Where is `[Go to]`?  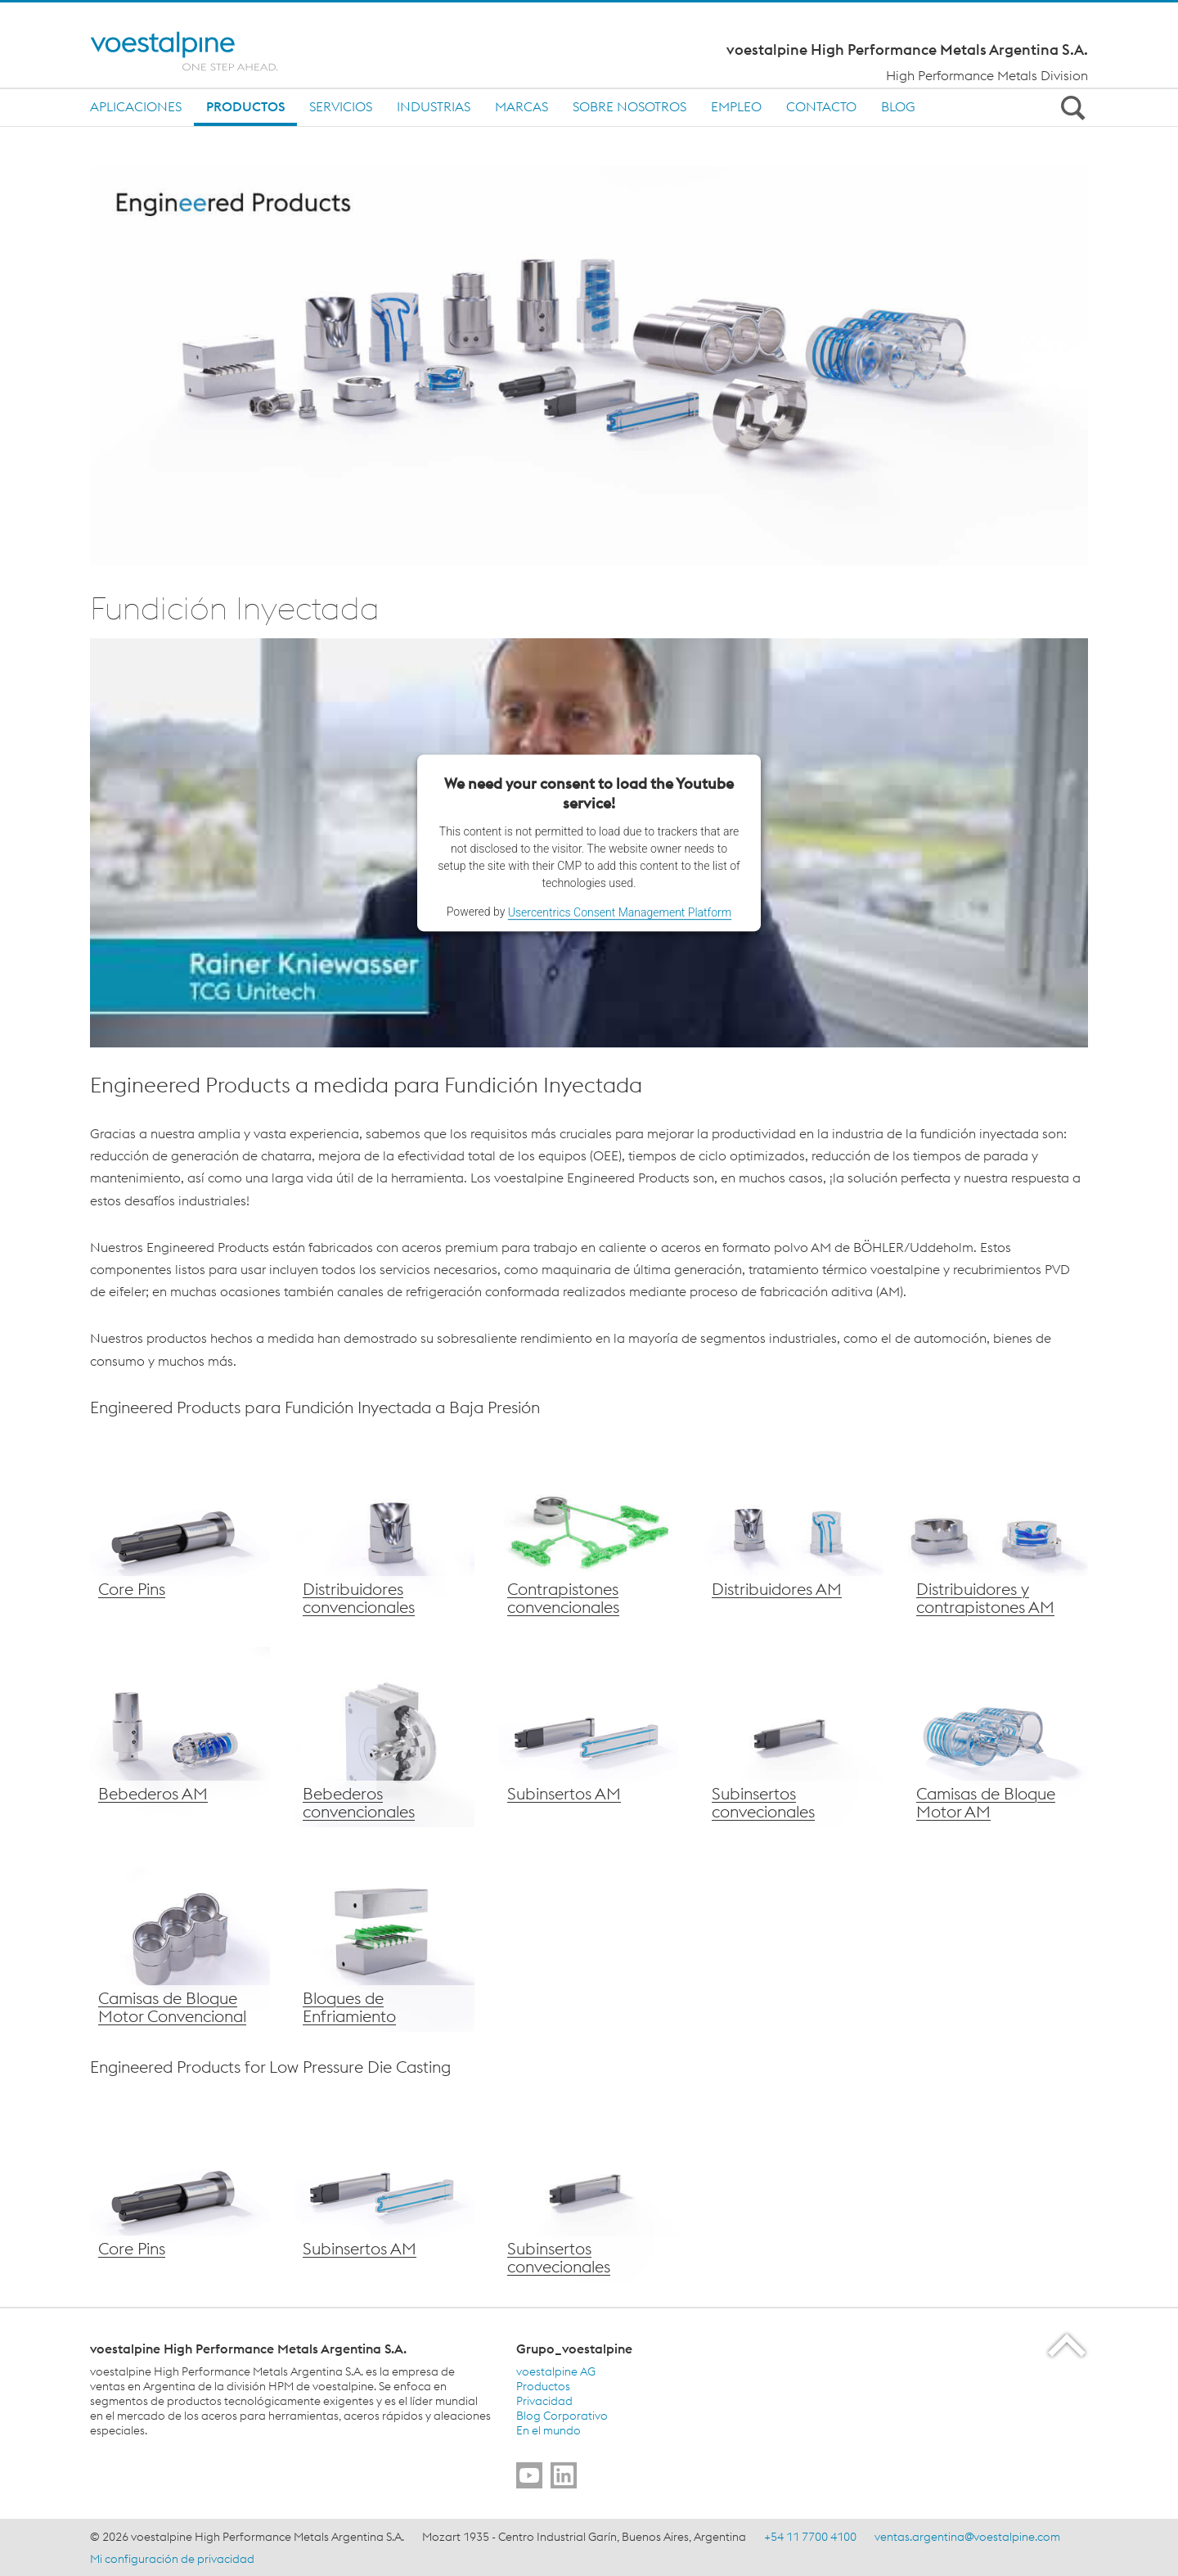 [Go to] is located at coordinates (529, 2475).